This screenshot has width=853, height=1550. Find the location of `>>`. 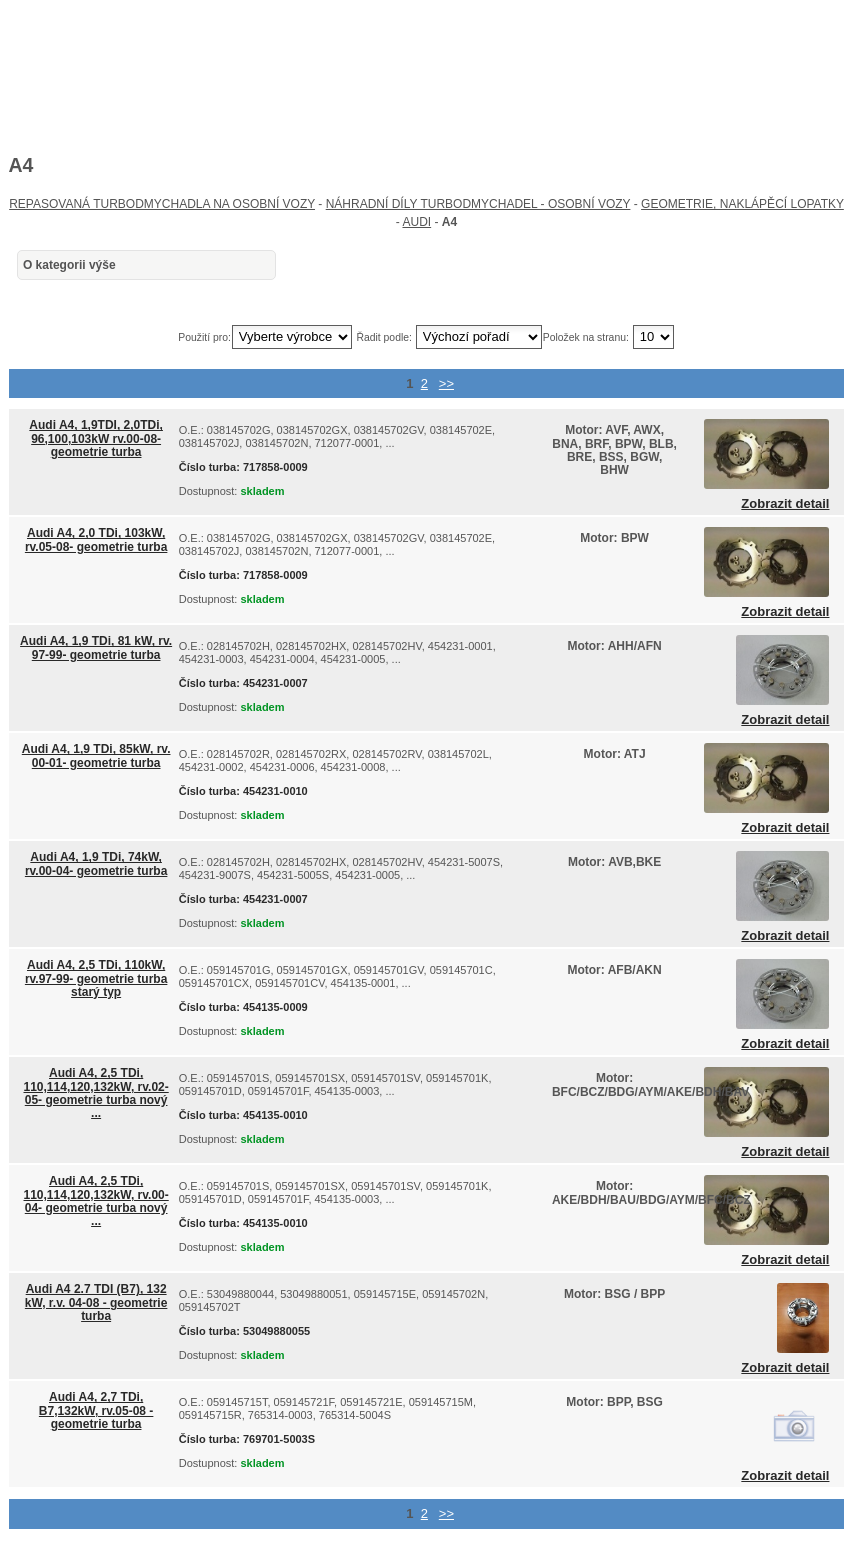

>> is located at coordinates (446, 383).